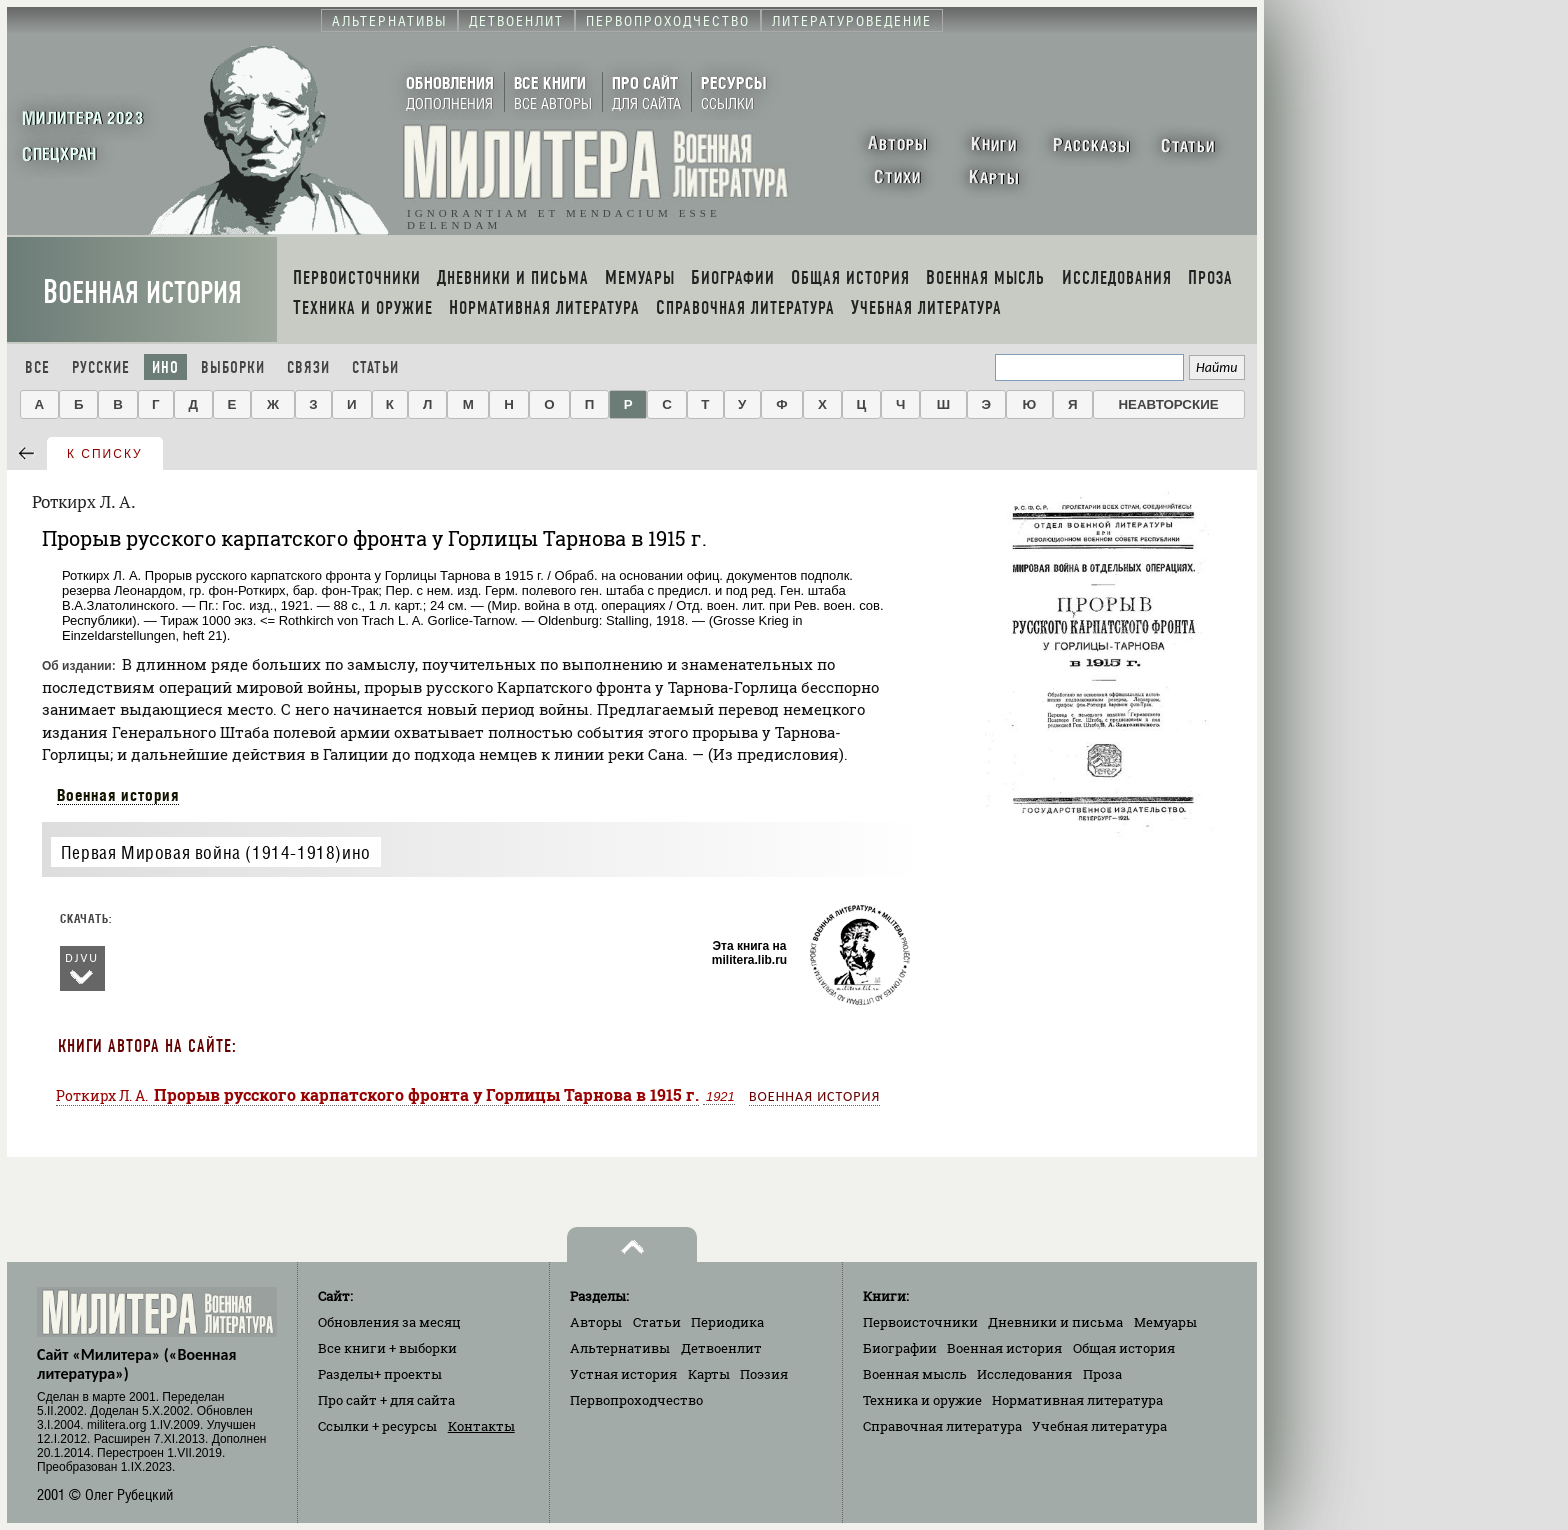 The width and height of the screenshot is (1568, 1530). What do you see at coordinates (216, 852) in the screenshot?
I see `Первая Мировая война (1914-1918)ино` at bounding box center [216, 852].